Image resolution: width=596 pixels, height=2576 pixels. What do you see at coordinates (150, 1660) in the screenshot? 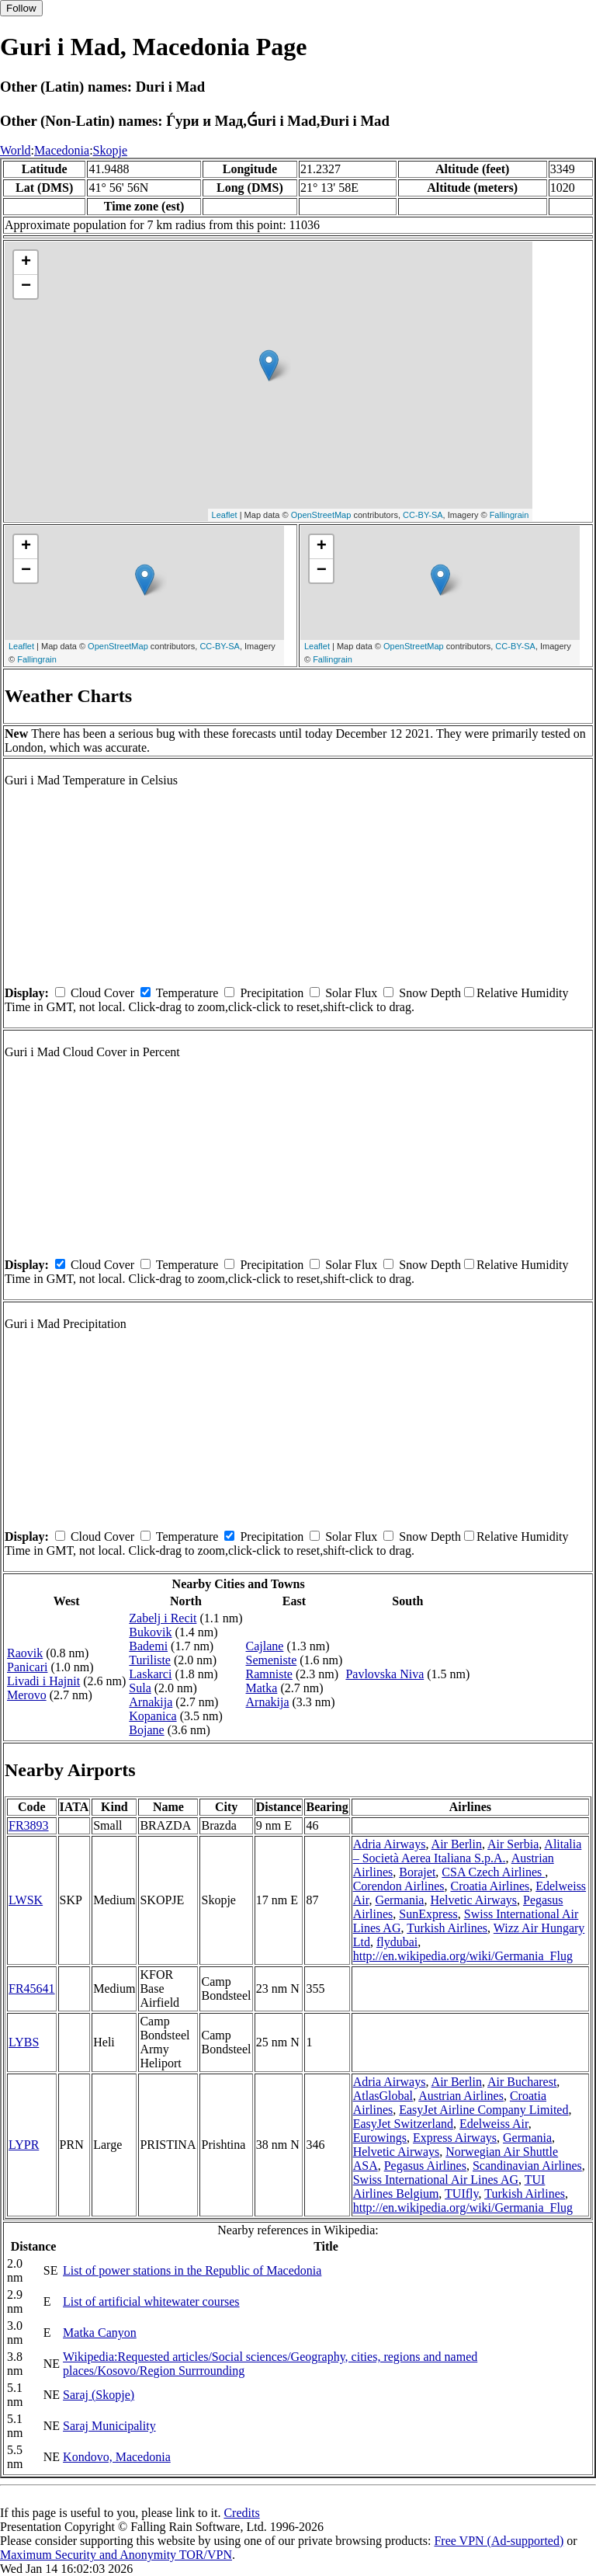
I see `Turiliste` at bounding box center [150, 1660].